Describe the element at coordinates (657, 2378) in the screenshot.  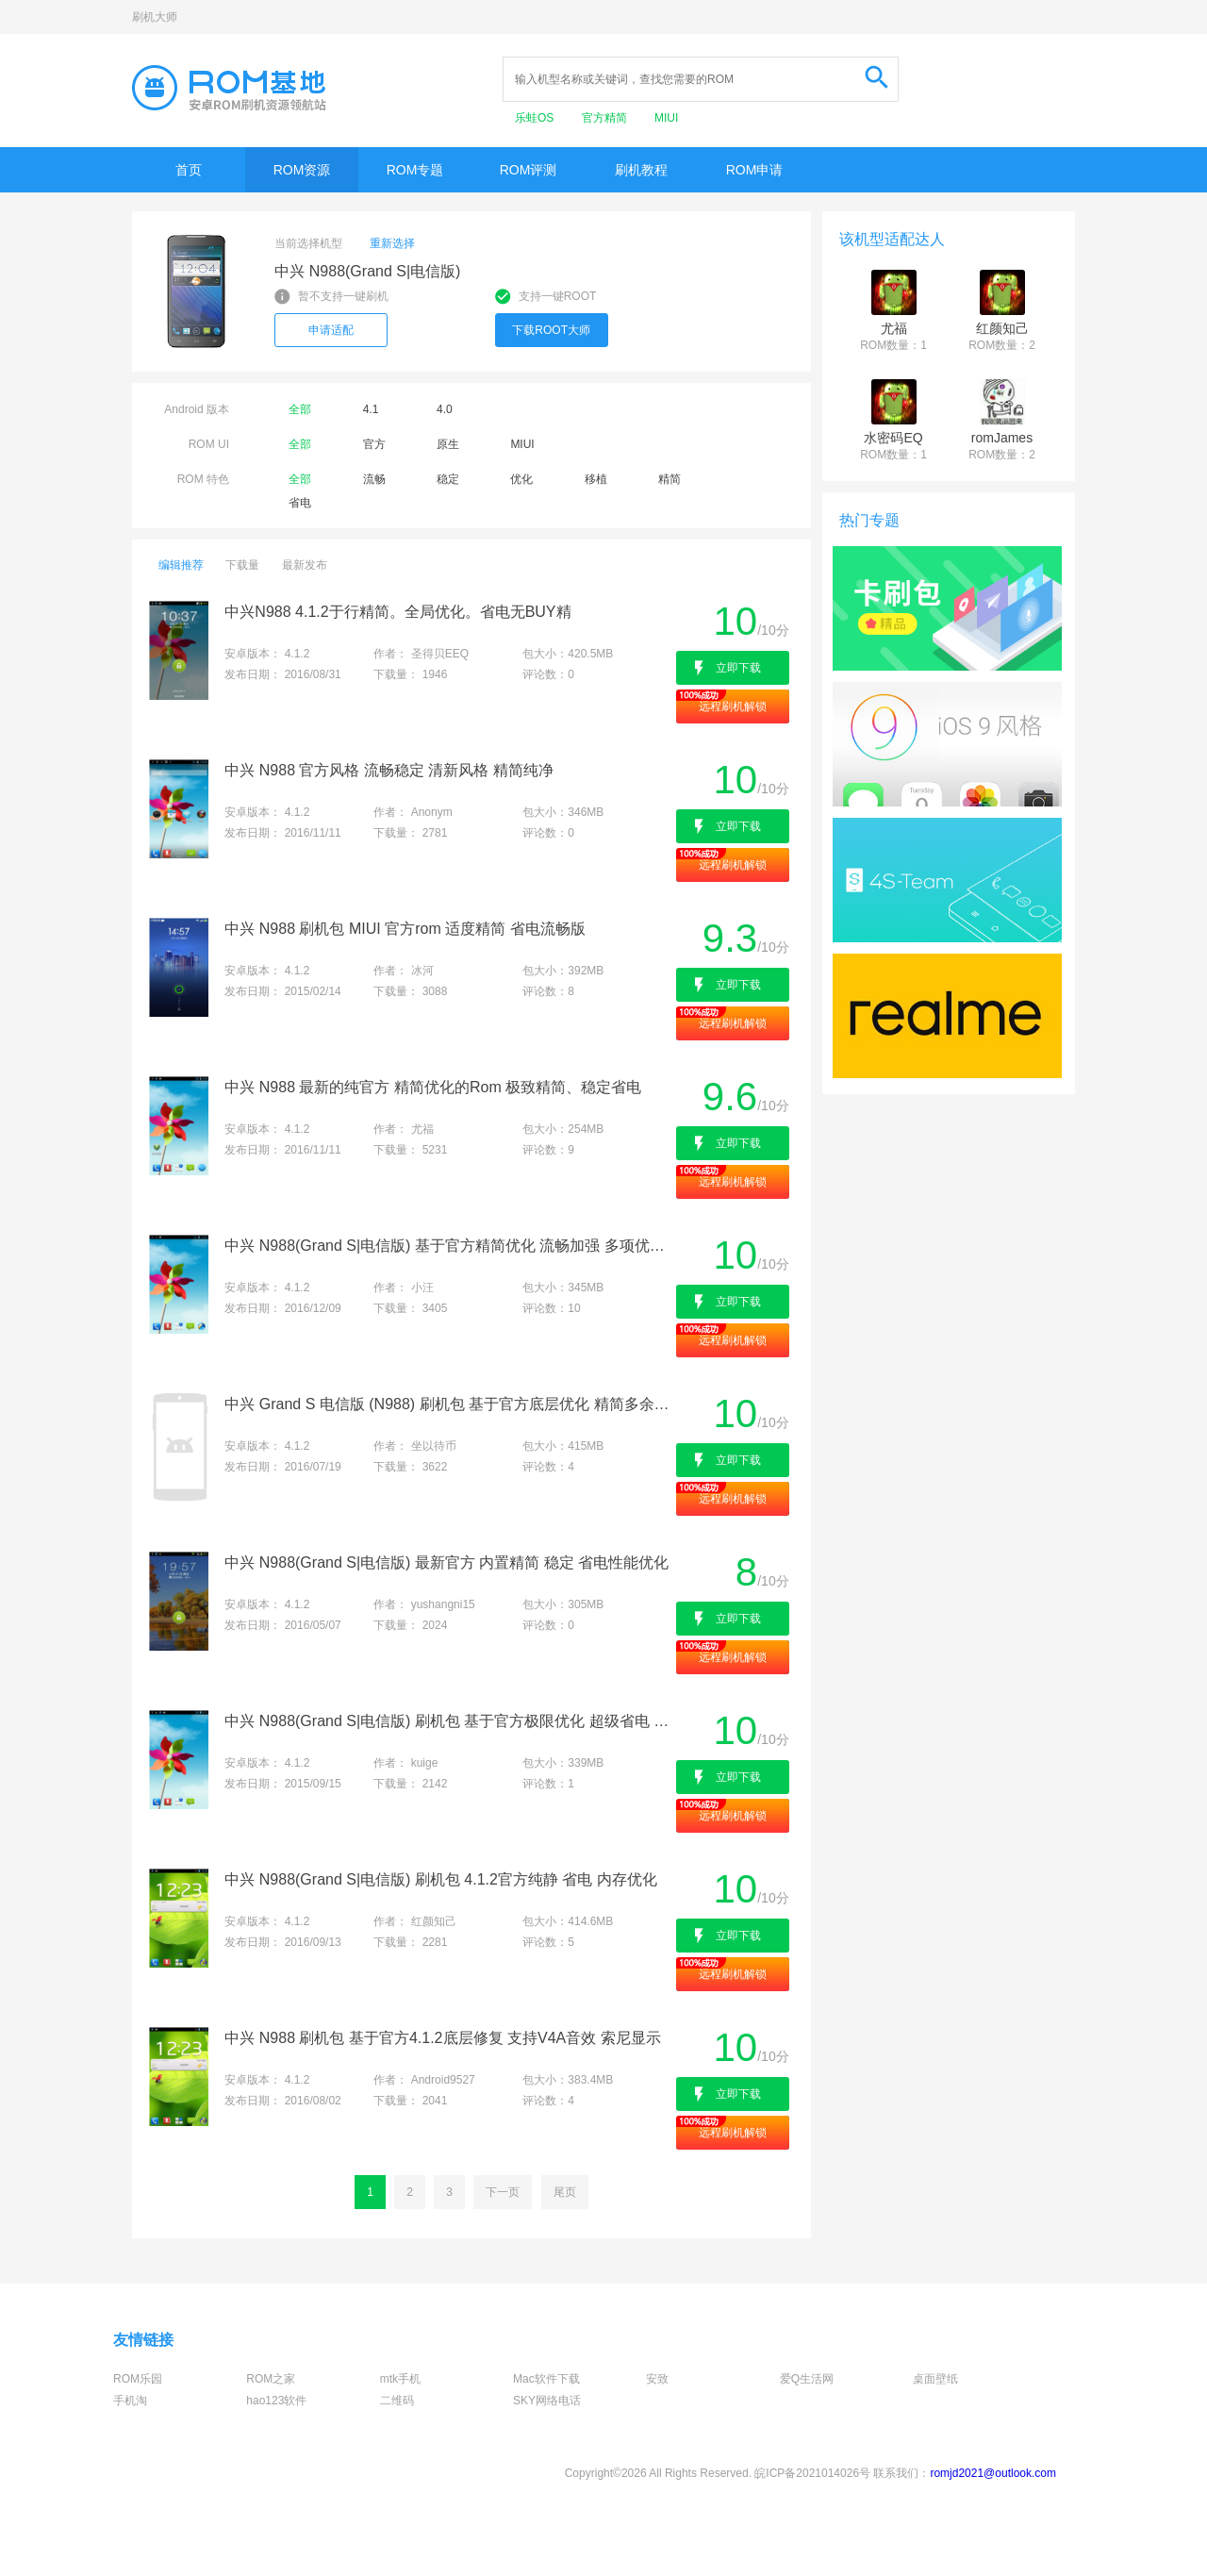
I see `安致` at that location.